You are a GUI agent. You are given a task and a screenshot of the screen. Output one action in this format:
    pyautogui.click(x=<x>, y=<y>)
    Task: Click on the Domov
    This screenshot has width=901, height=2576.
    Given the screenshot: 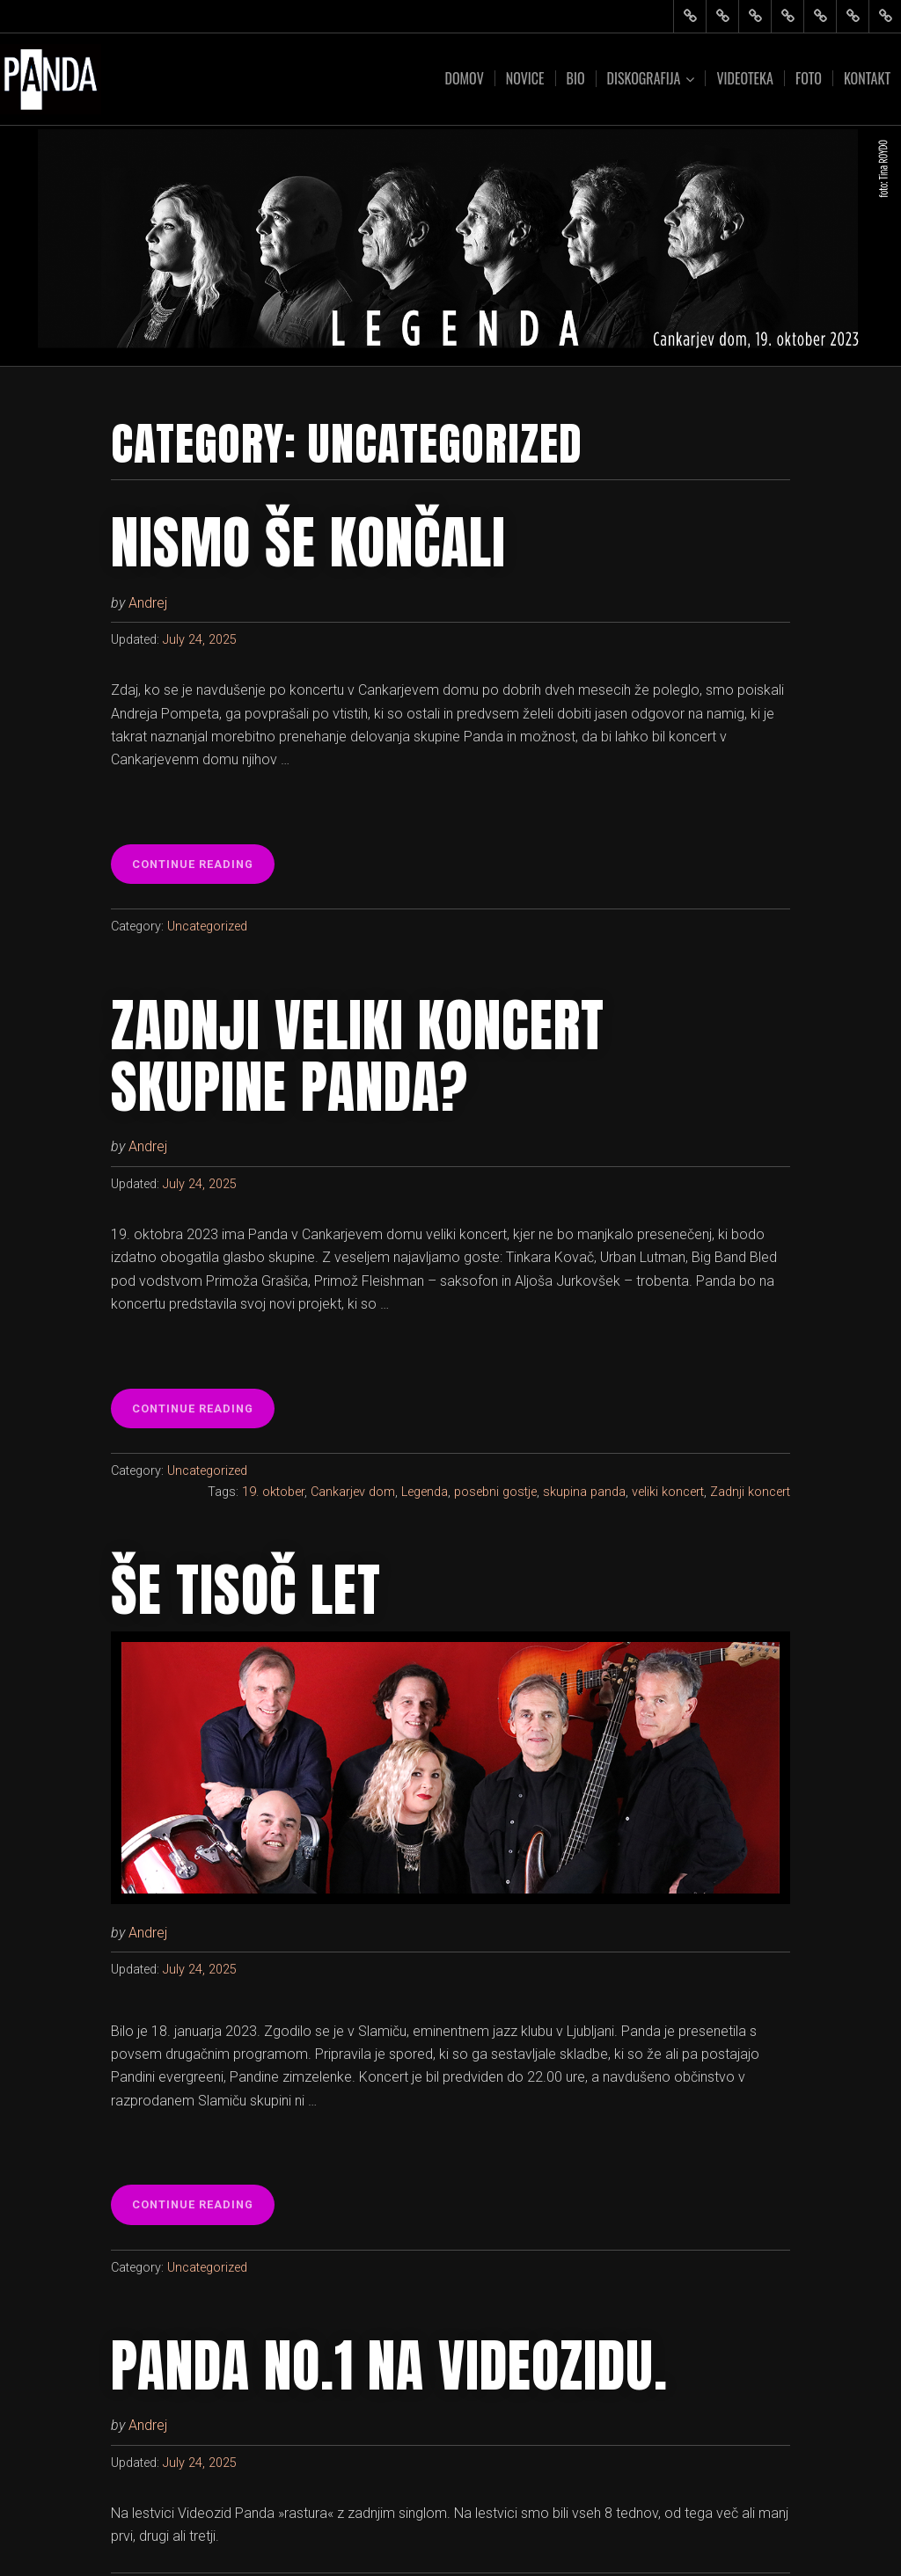 What is the action you would take?
    pyautogui.click(x=463, y=78)
    